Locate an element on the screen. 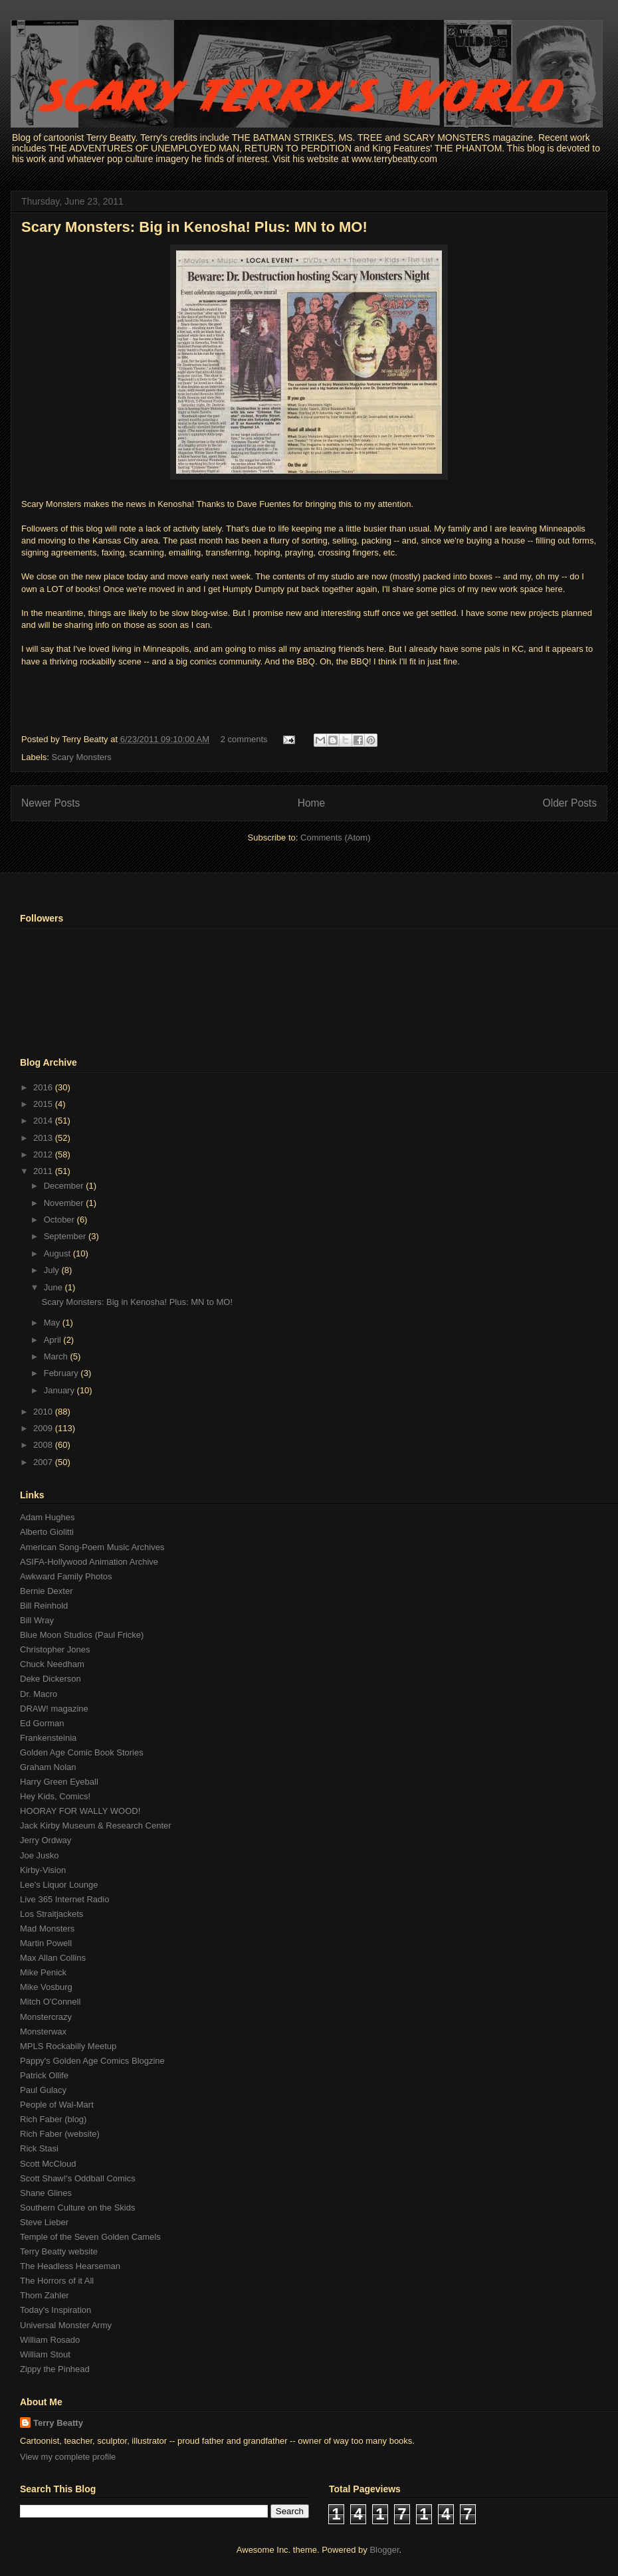  Mike Vosburg is located at coordinates (46, 1987).